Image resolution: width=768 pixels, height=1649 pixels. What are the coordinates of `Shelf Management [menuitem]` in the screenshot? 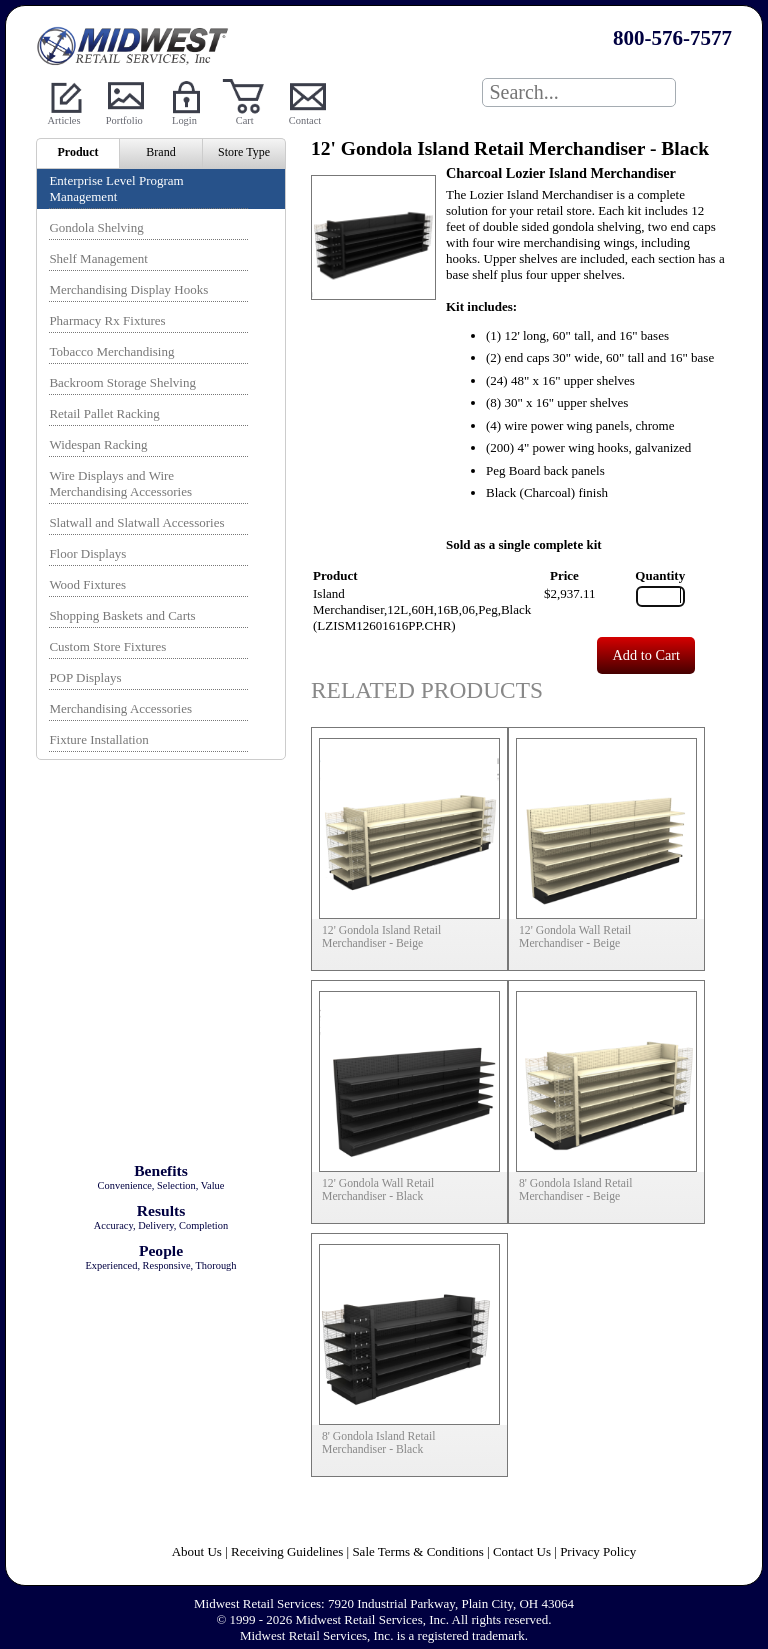 It's located at (98, 258).